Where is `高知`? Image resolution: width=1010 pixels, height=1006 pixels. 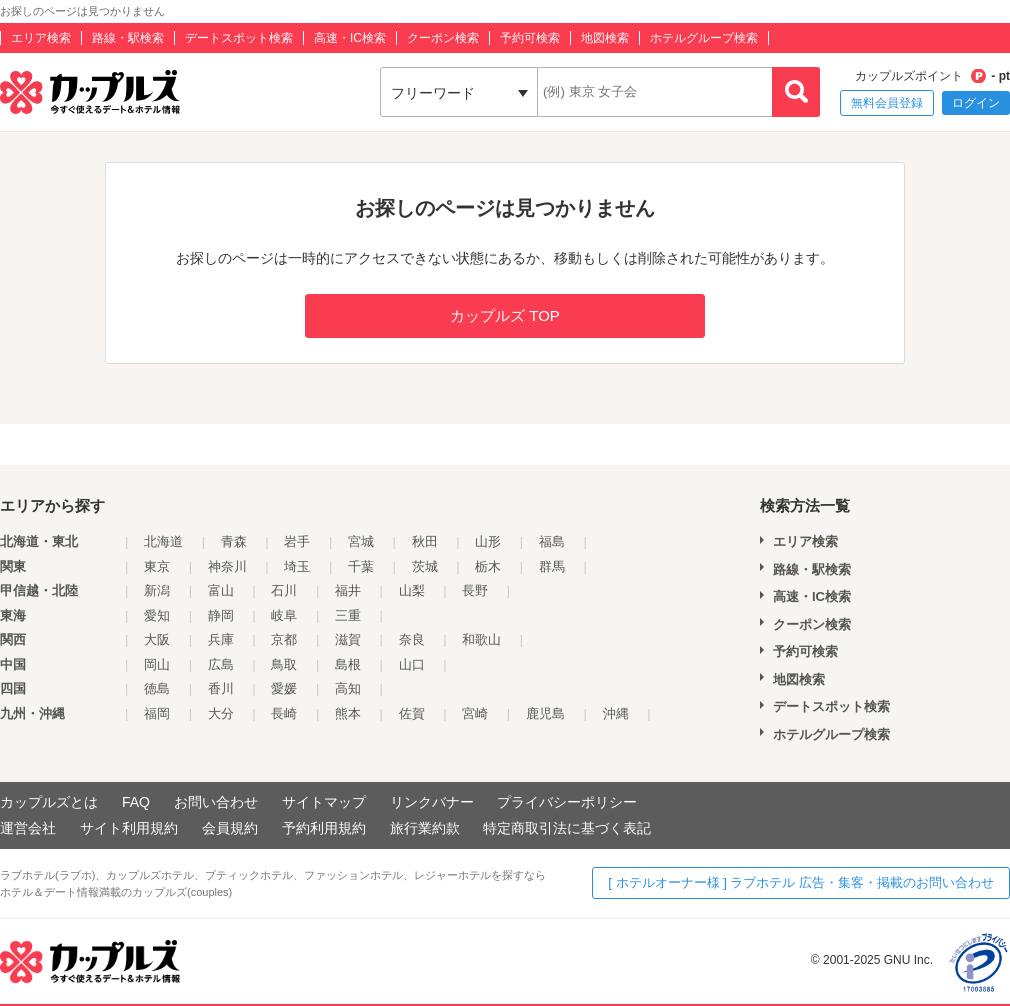 高知 is located at coordinates (348, 688).